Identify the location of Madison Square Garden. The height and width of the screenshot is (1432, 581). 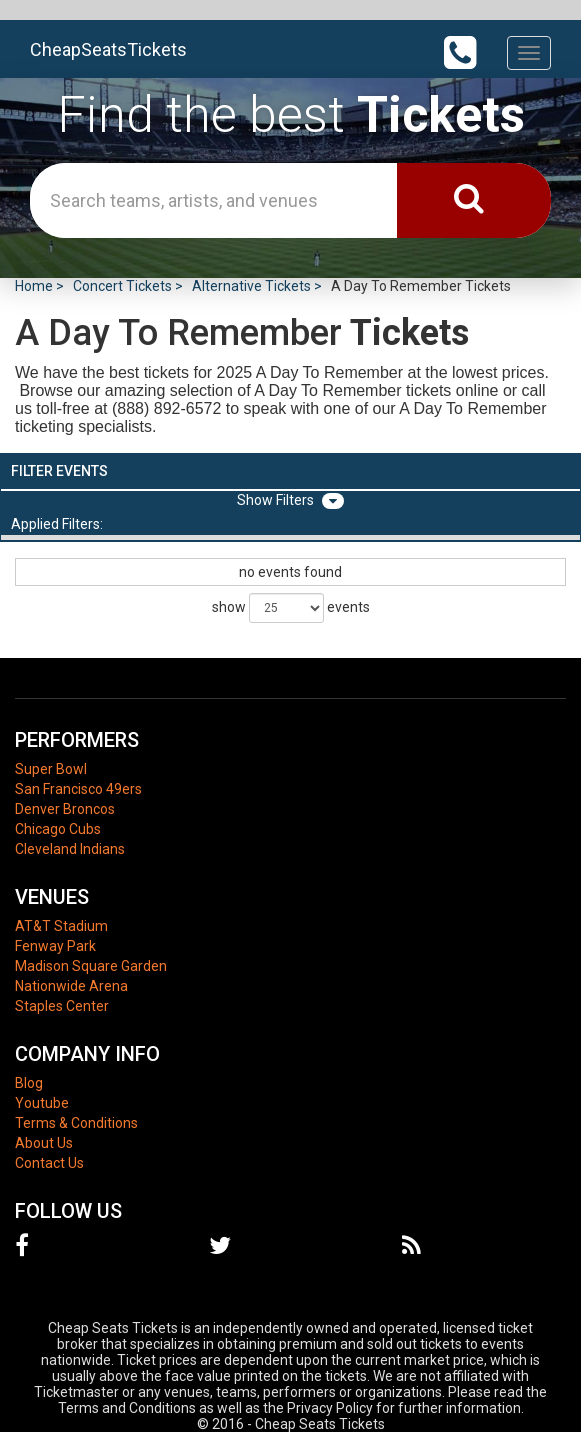
(91, 966).